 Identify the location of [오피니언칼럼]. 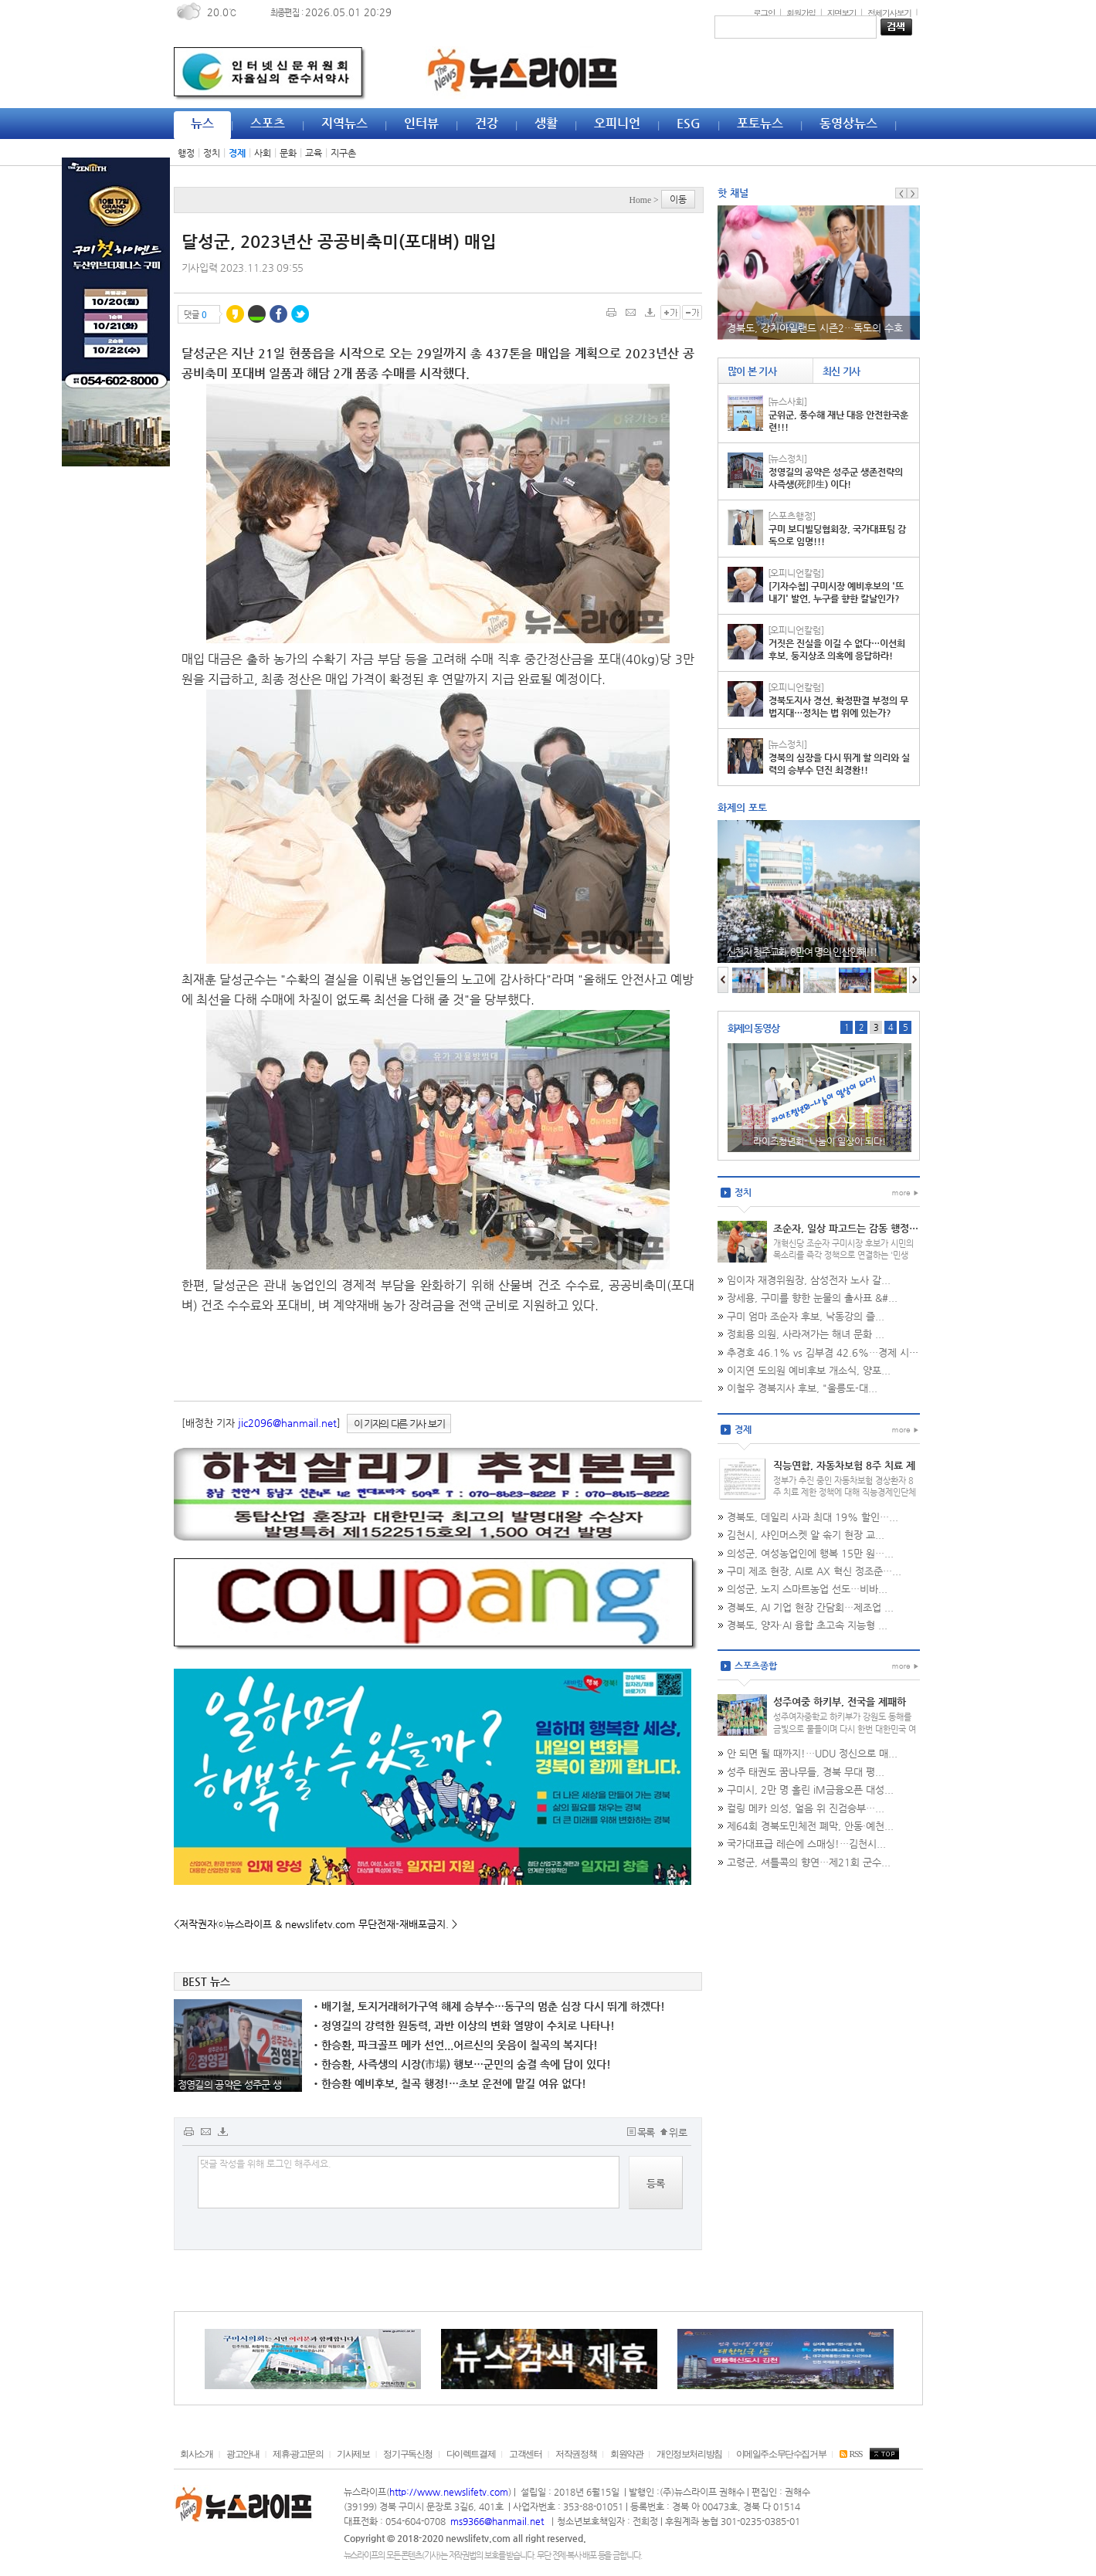
(796, 573).